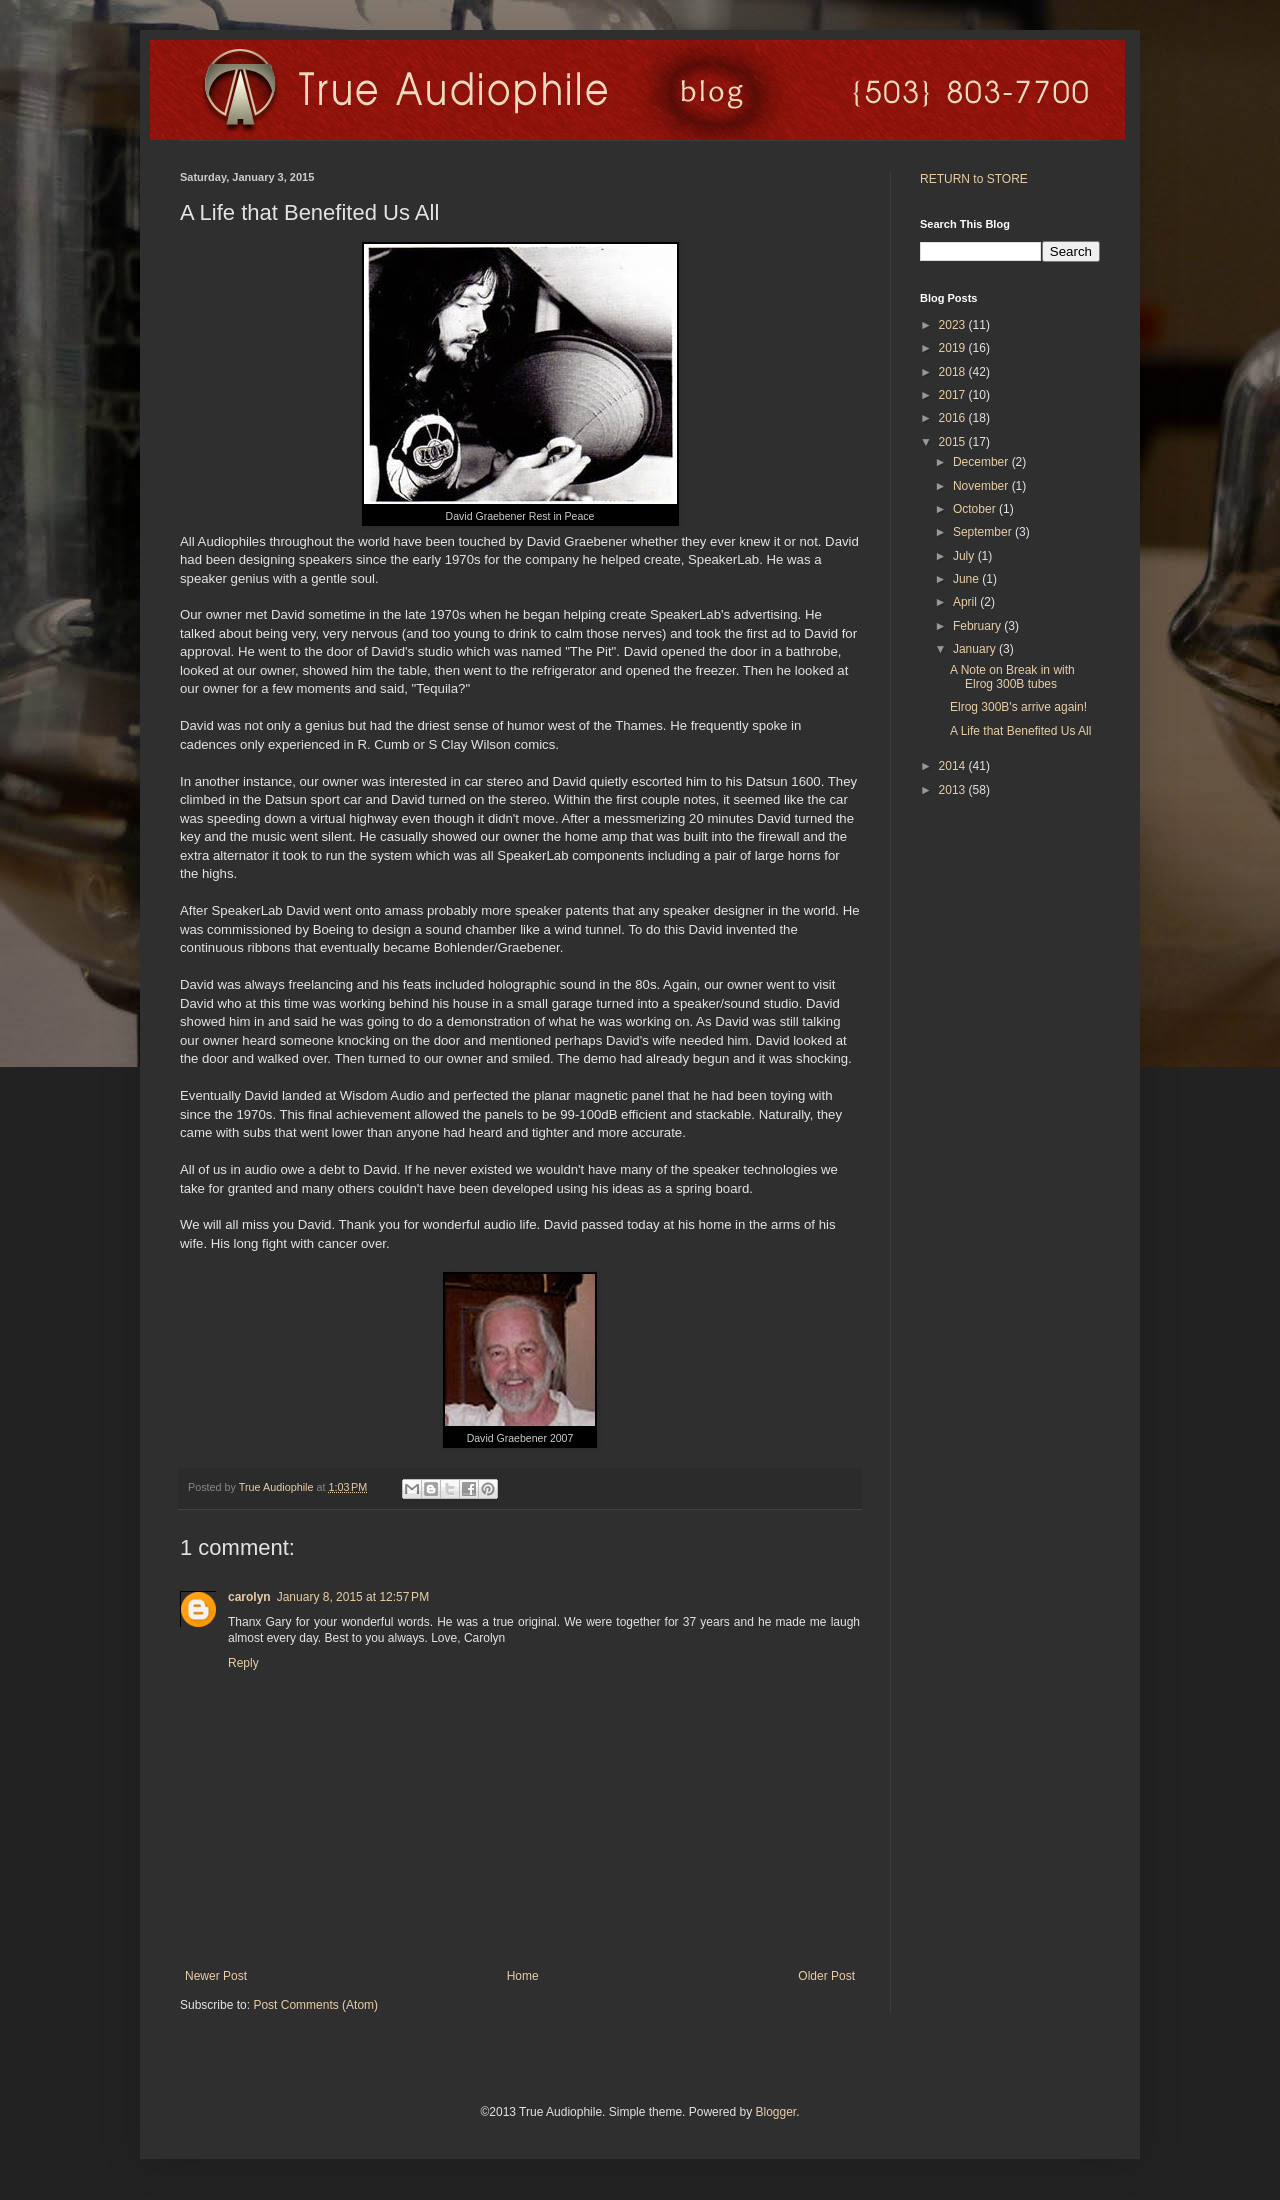 The height and width of the screenshot is (2200, 1280). What do you see at coordinates (982, 486) in the screenshot?
I see `November` at bounding box center [982, 486].